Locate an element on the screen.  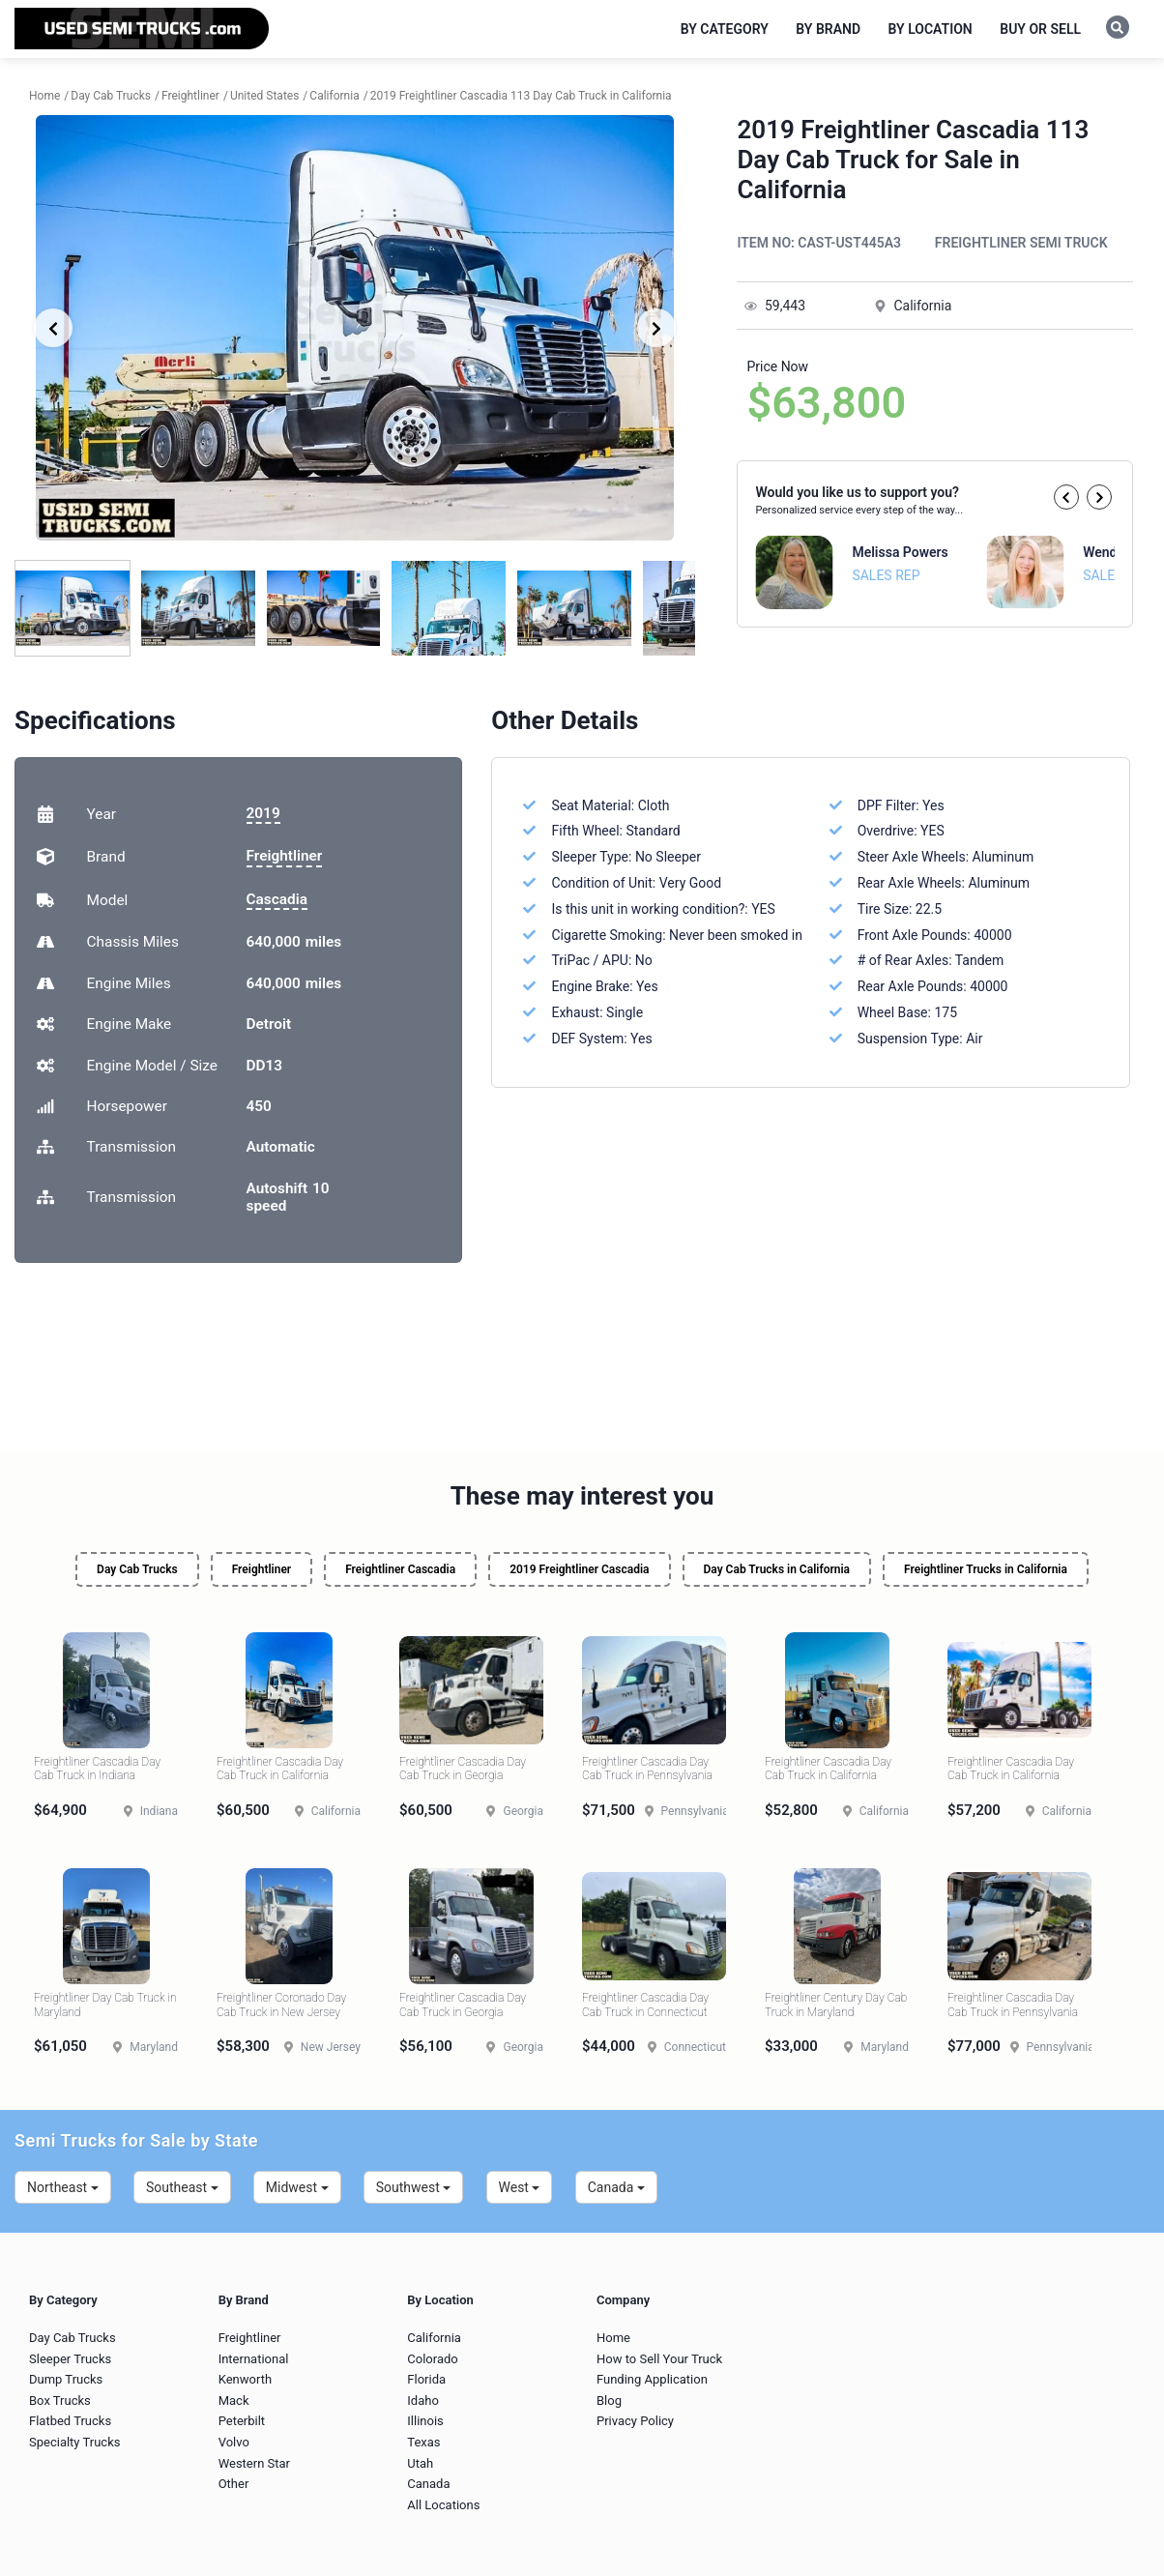
Southwest is located at coordinates (413, 2187).